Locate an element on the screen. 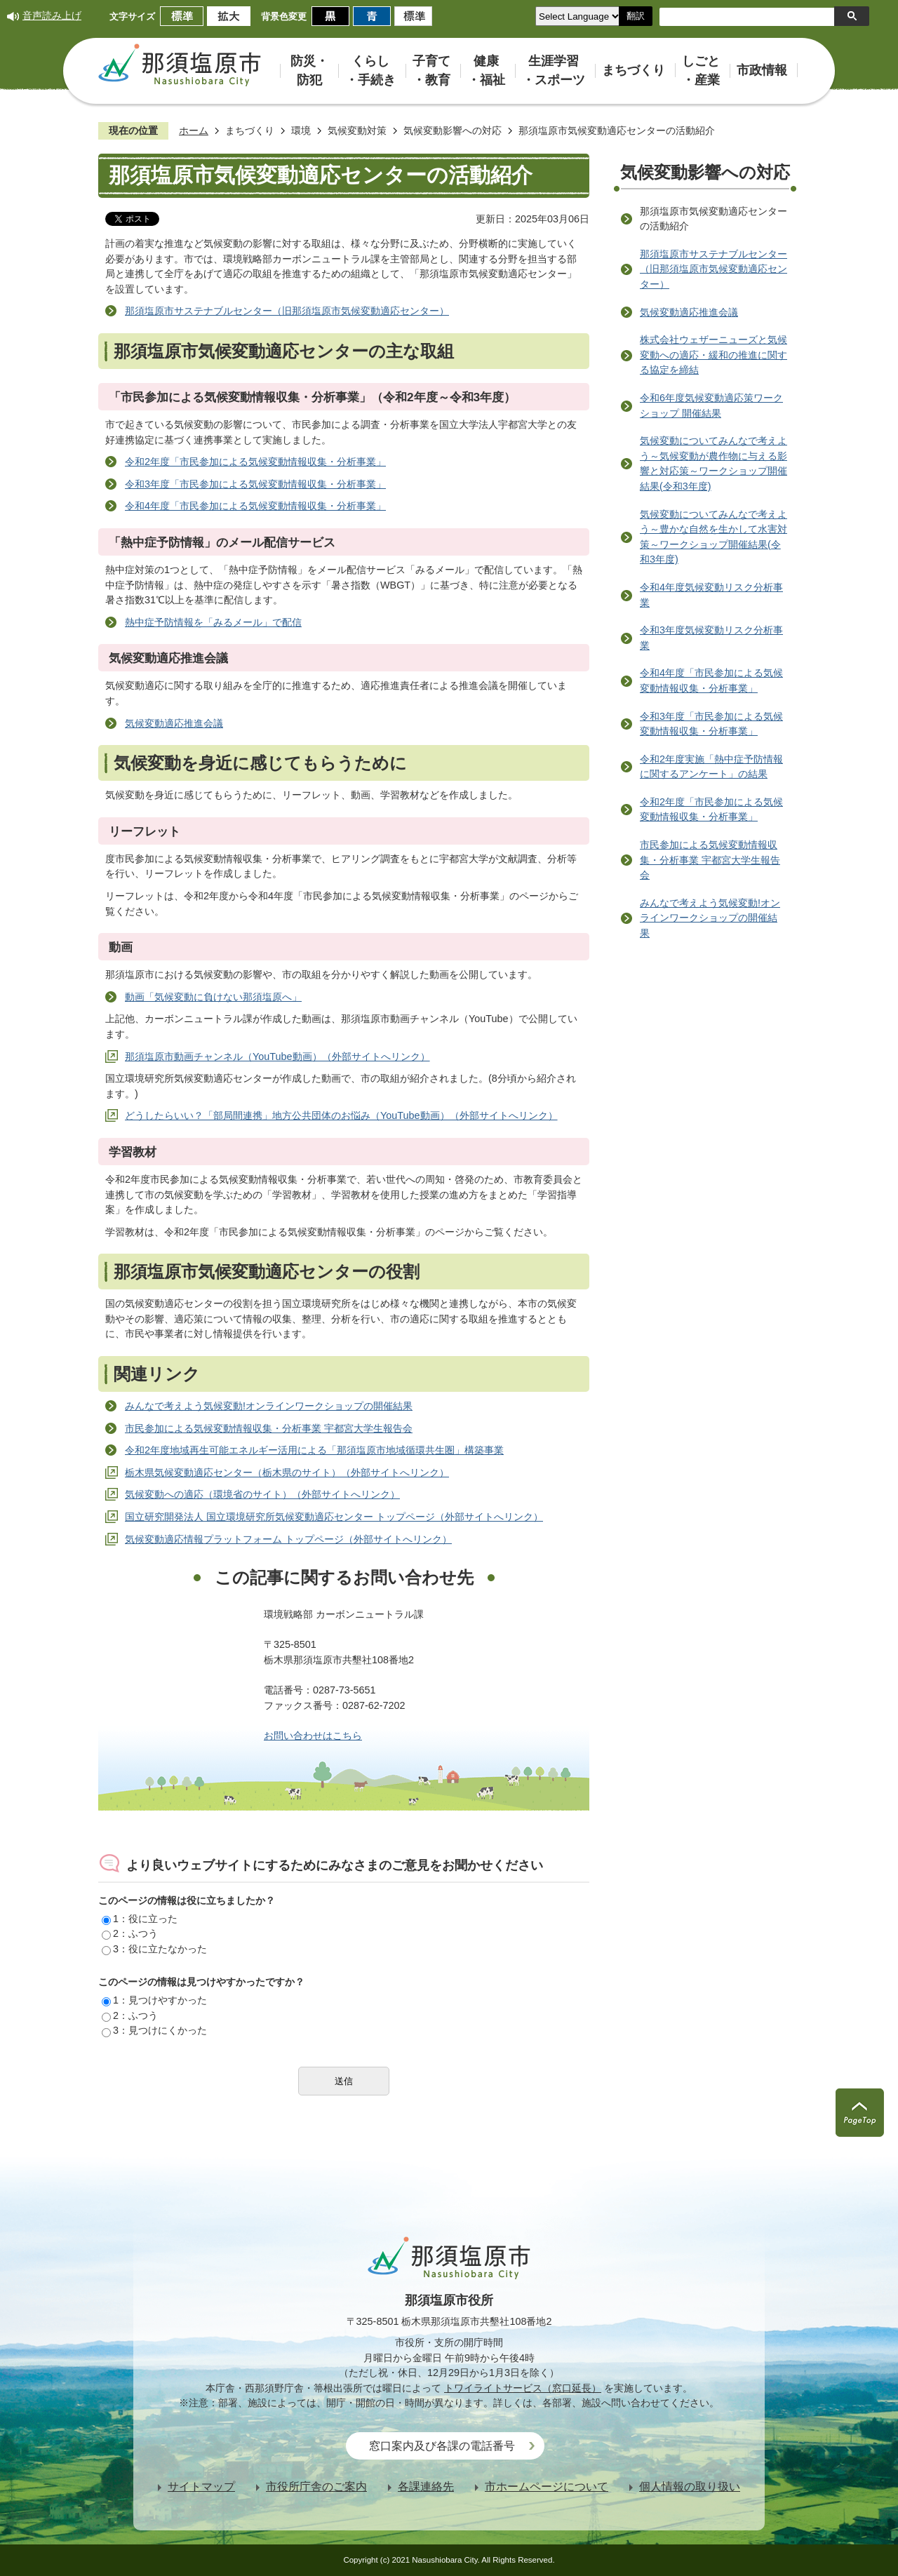 This screenshot has width=898, height=2576. 翻訳 is located at coordinates (635, 16).